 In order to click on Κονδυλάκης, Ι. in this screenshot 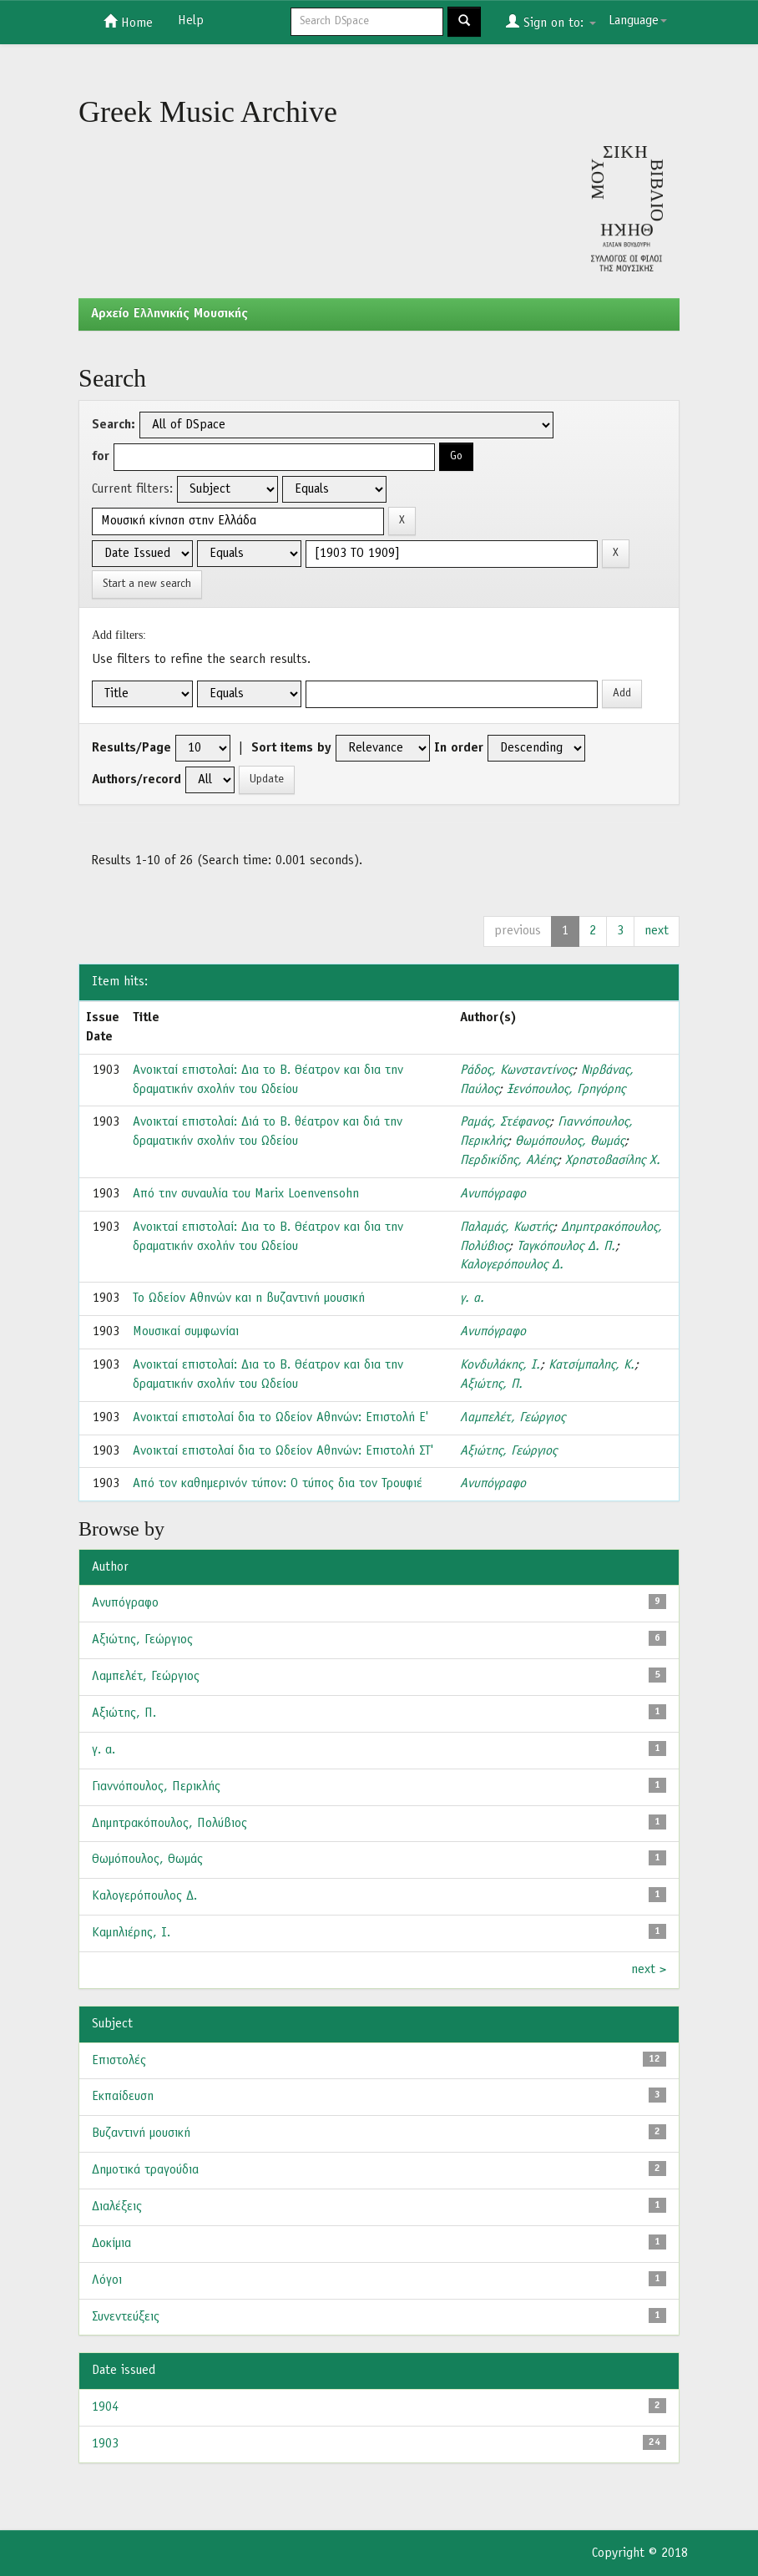, I will do `click(500, 1365)`.